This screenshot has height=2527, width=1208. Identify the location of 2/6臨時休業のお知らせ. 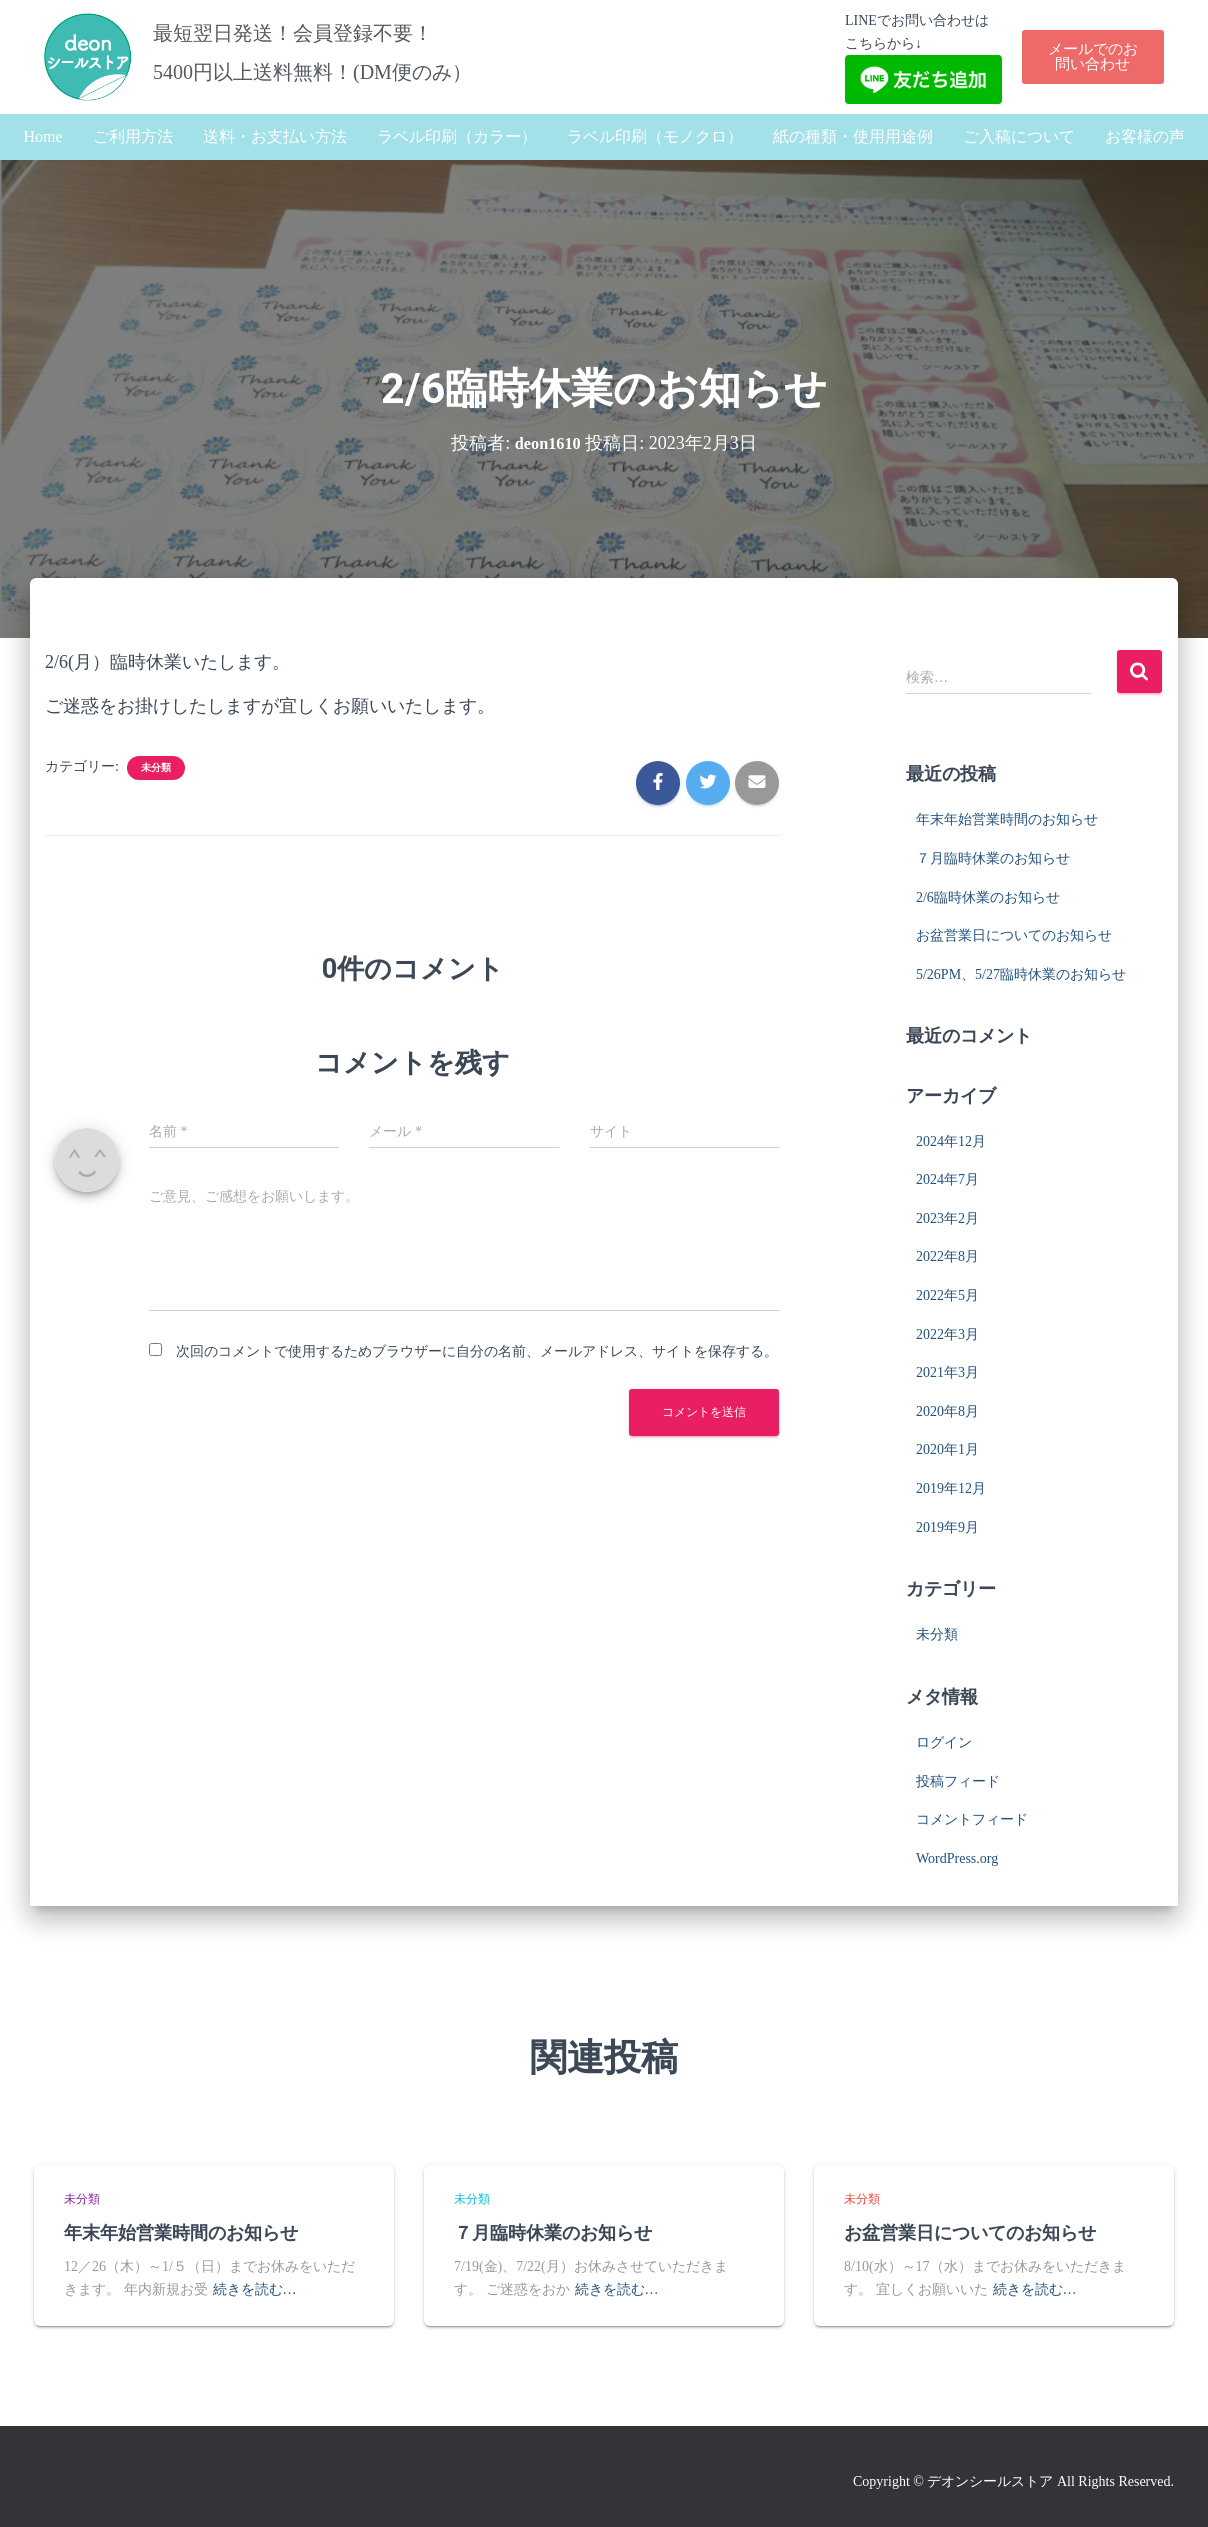
(988, 897).